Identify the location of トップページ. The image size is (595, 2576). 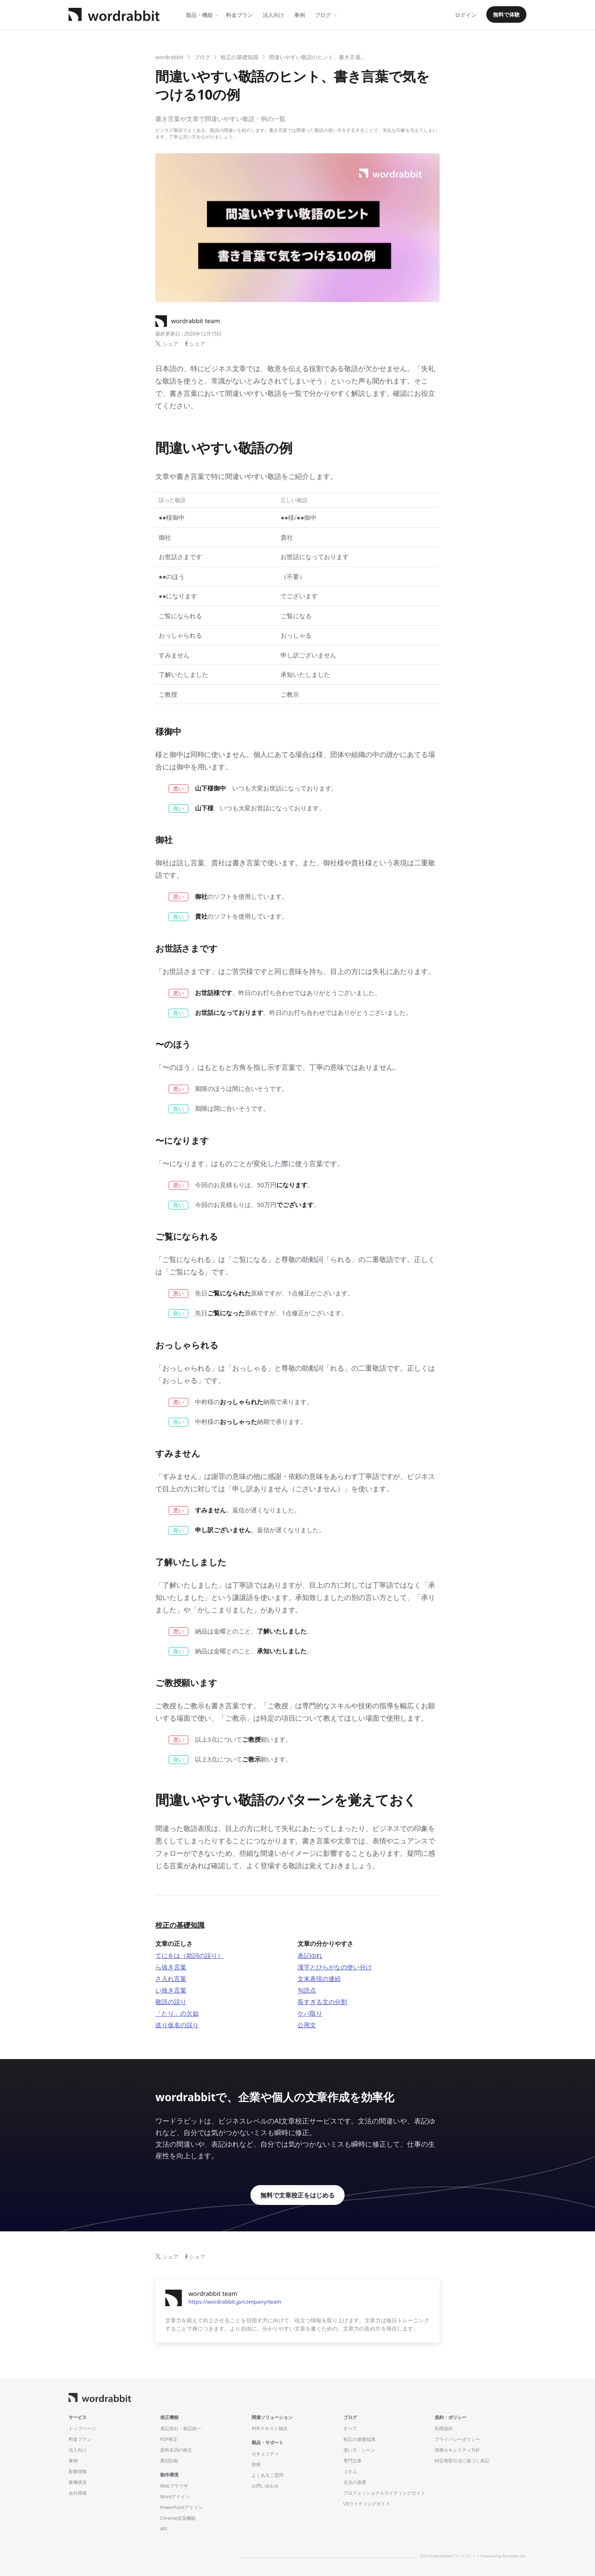
(82, 2428).